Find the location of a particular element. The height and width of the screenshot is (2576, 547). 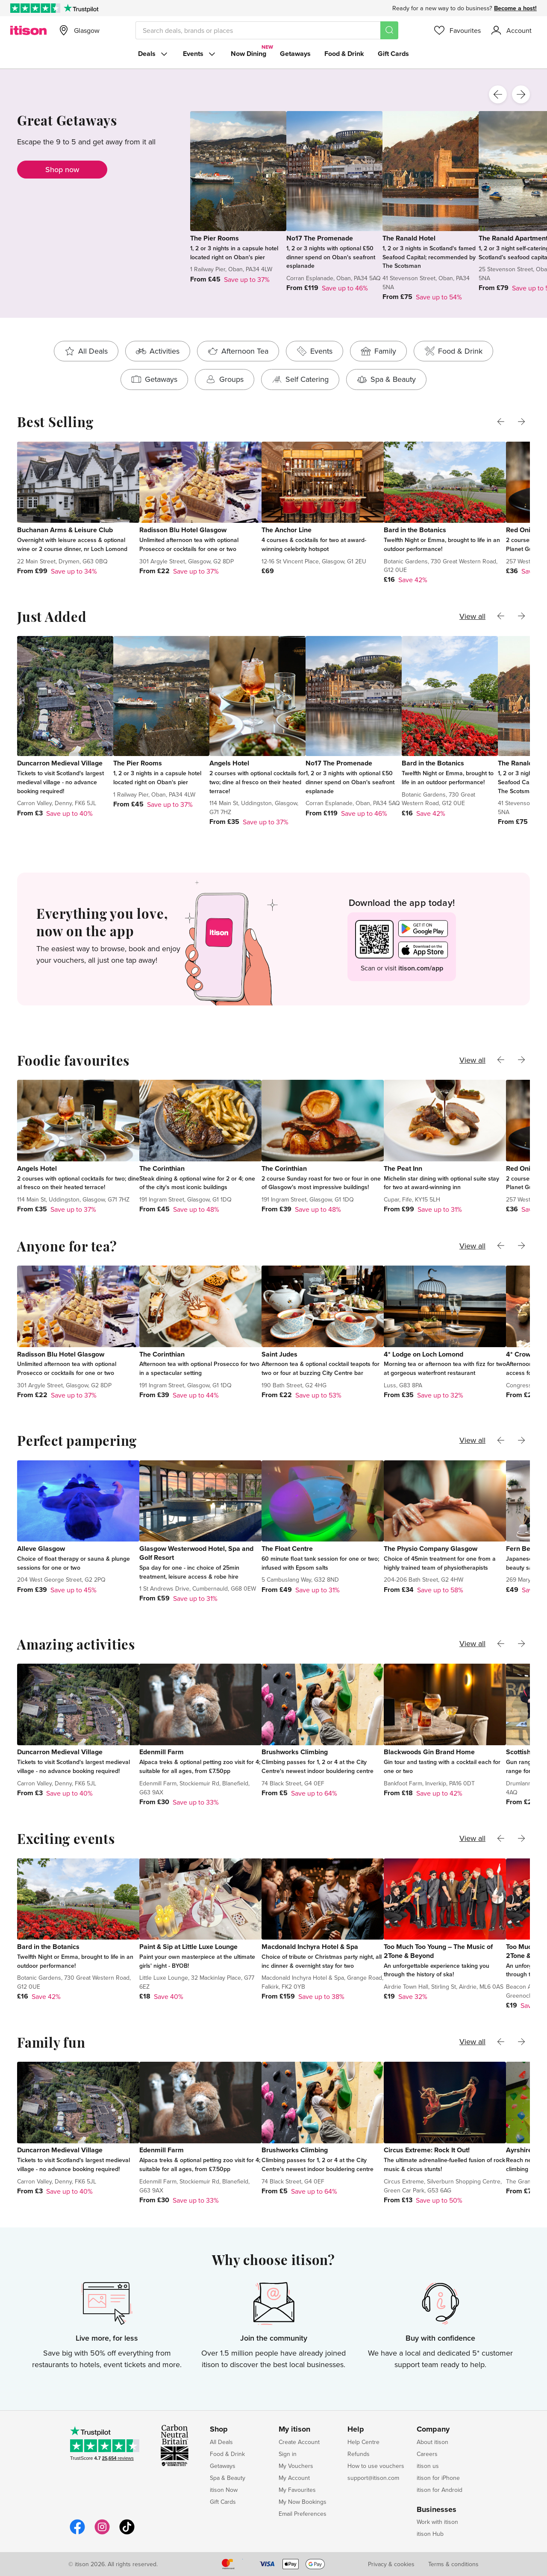

Events is located at coordinates (200, 54).